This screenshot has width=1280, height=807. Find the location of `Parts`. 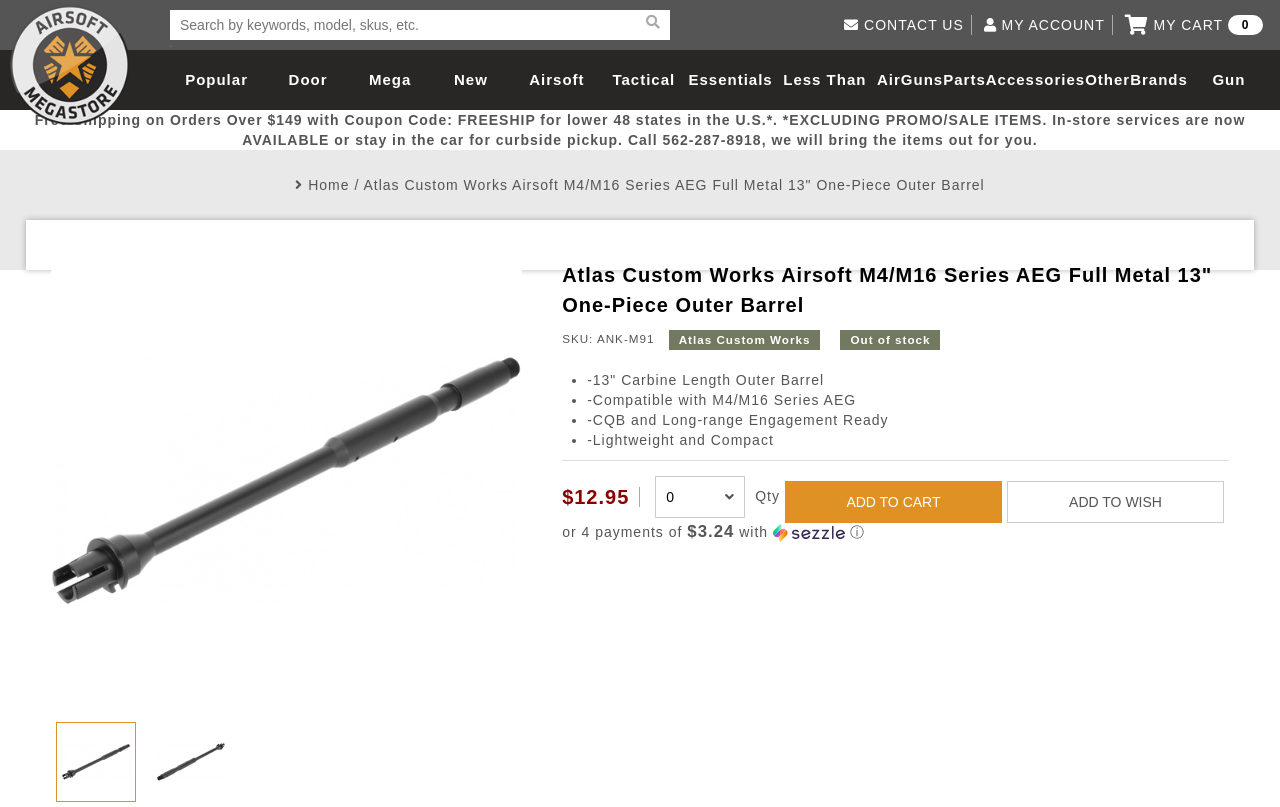

Parts is located at coordinates (964, 79).